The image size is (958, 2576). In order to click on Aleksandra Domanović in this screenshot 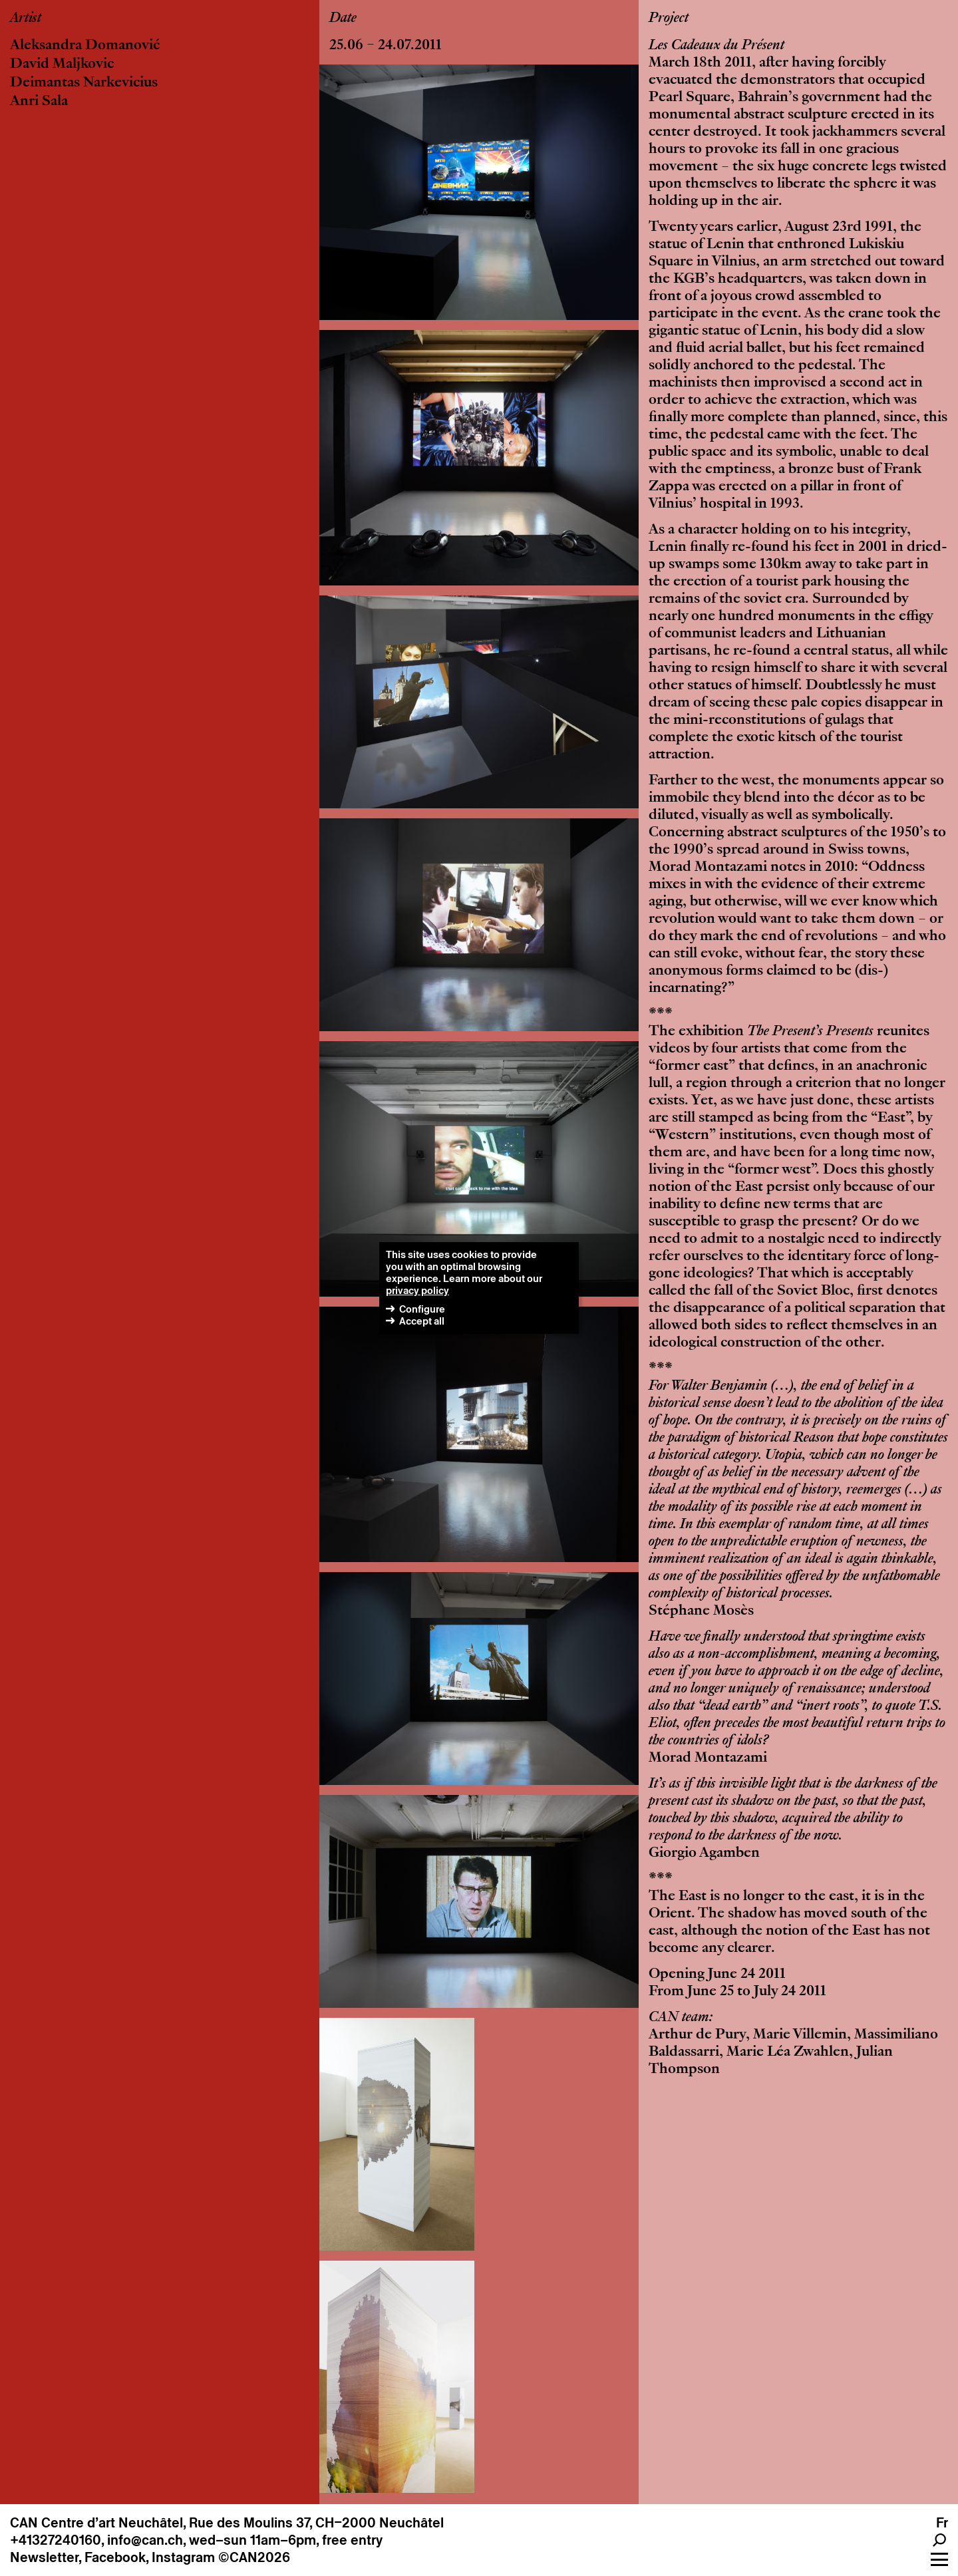, I will do `click(85, 46)`.